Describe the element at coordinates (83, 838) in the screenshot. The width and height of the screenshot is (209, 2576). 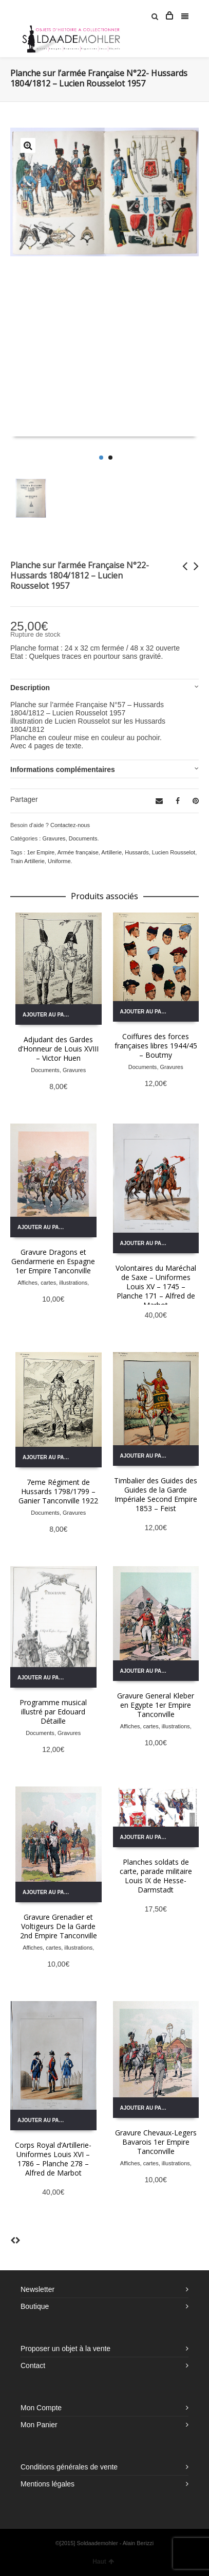
I see `Documents` at that location.